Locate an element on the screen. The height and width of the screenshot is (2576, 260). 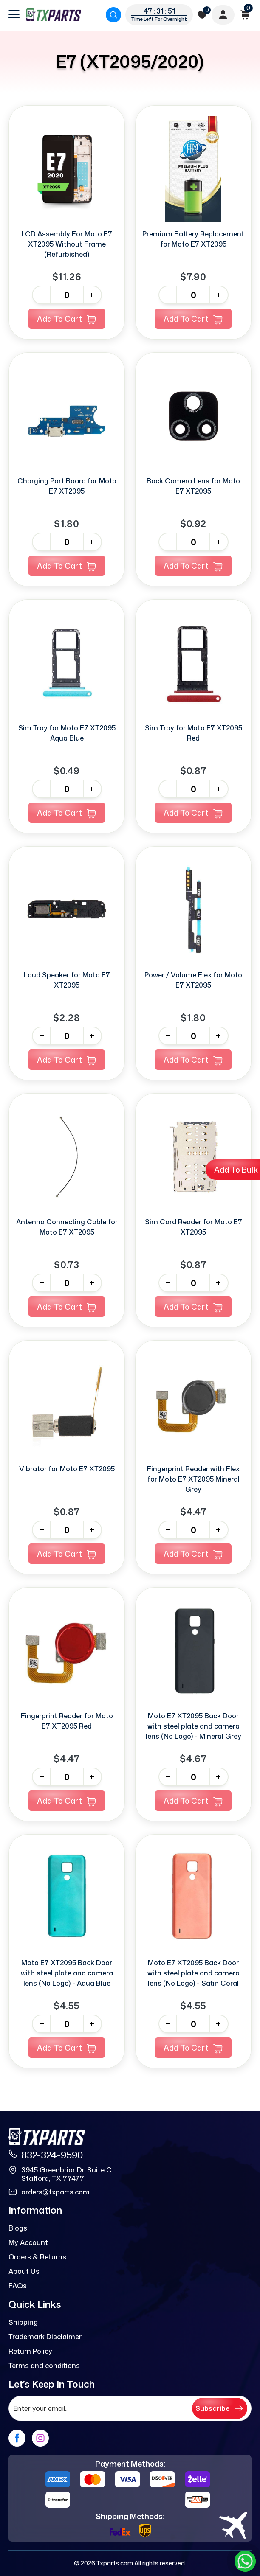
[logo] is located at coordinates (53, 14).